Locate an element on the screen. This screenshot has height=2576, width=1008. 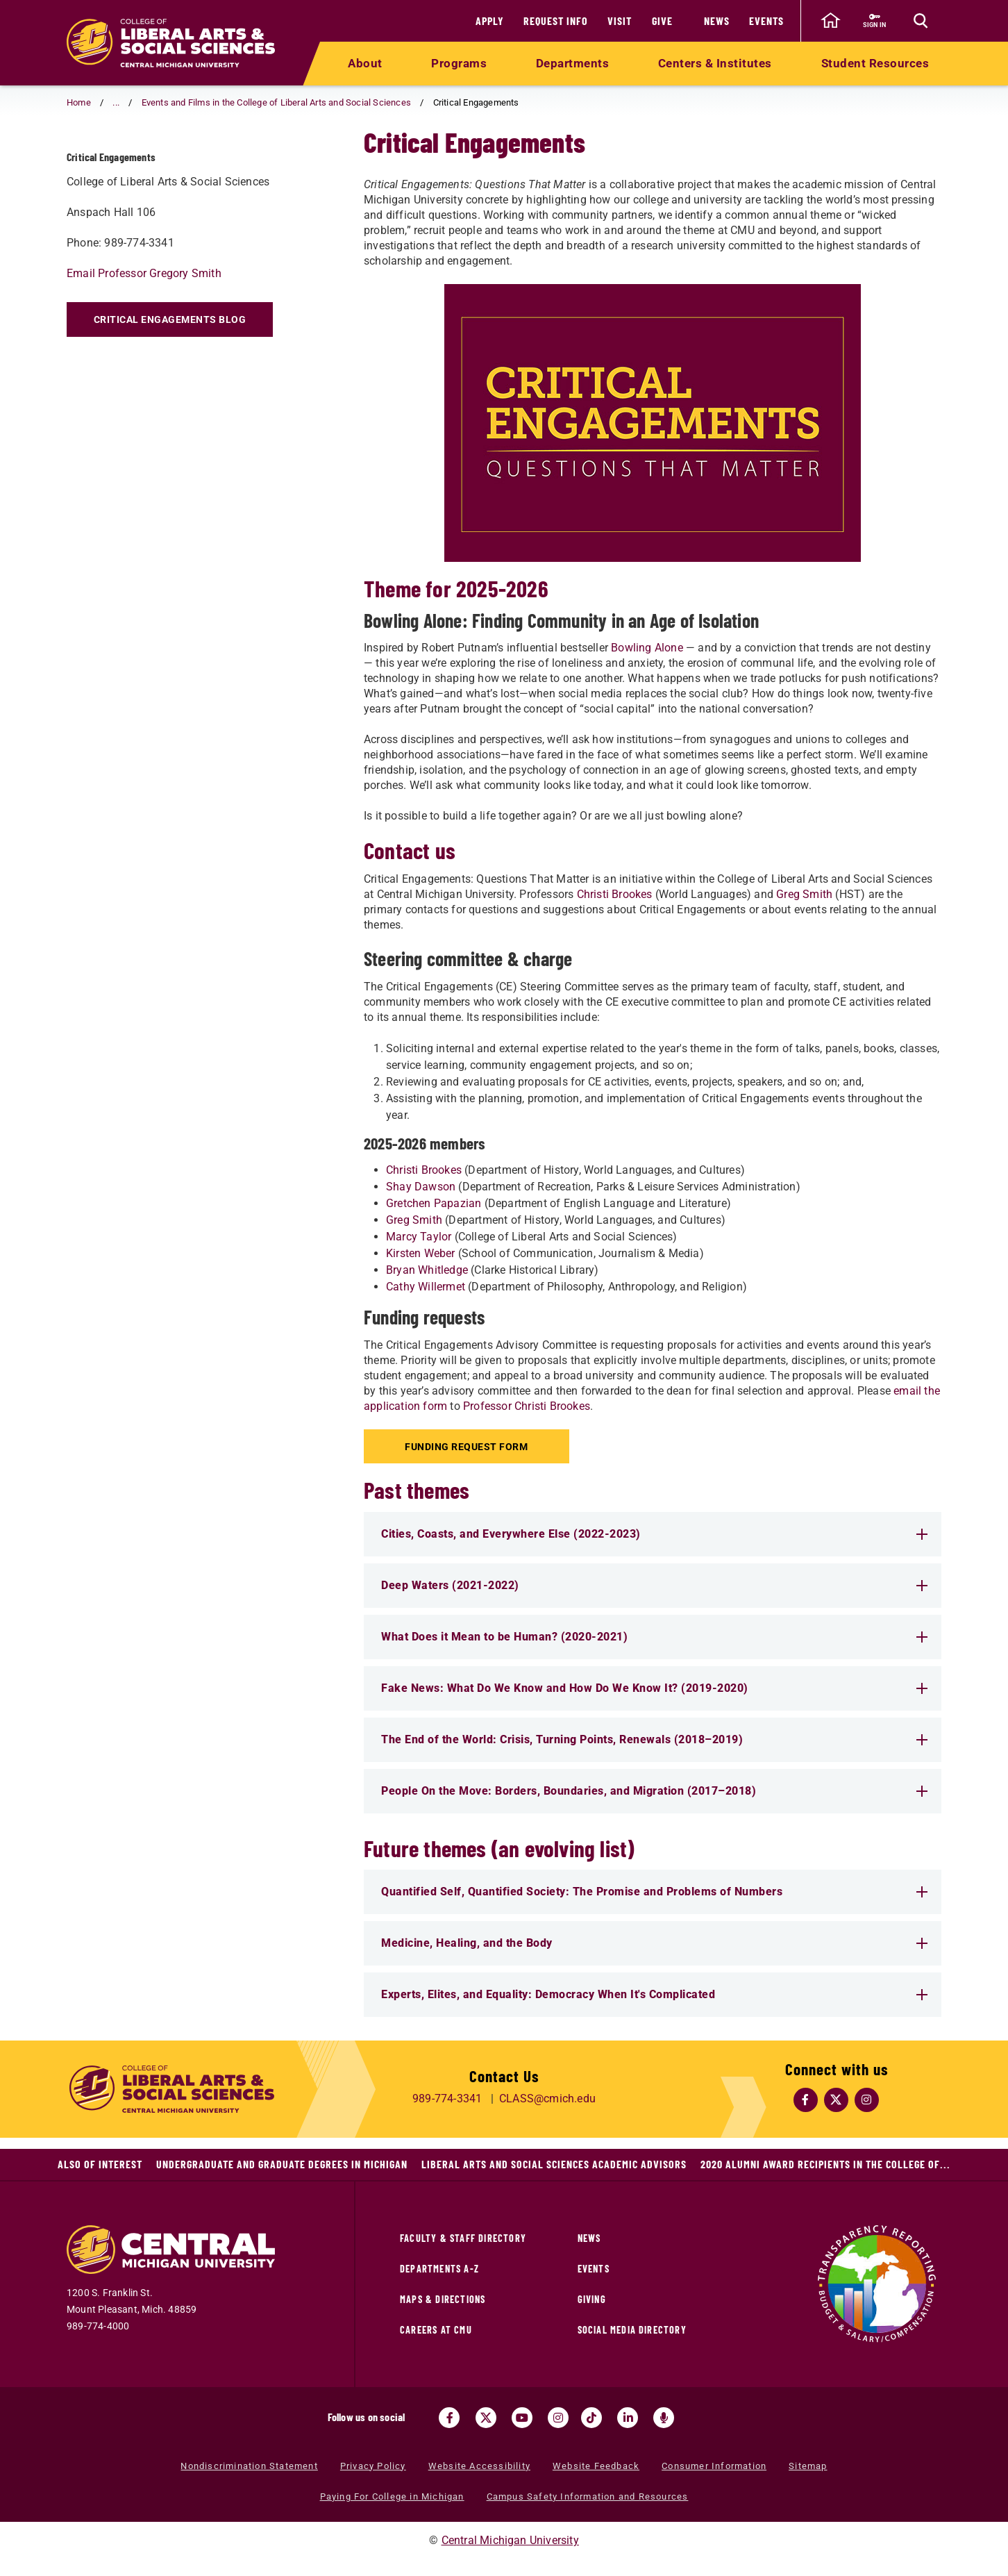
Greg Smith is located at coordinates (414, 1220).